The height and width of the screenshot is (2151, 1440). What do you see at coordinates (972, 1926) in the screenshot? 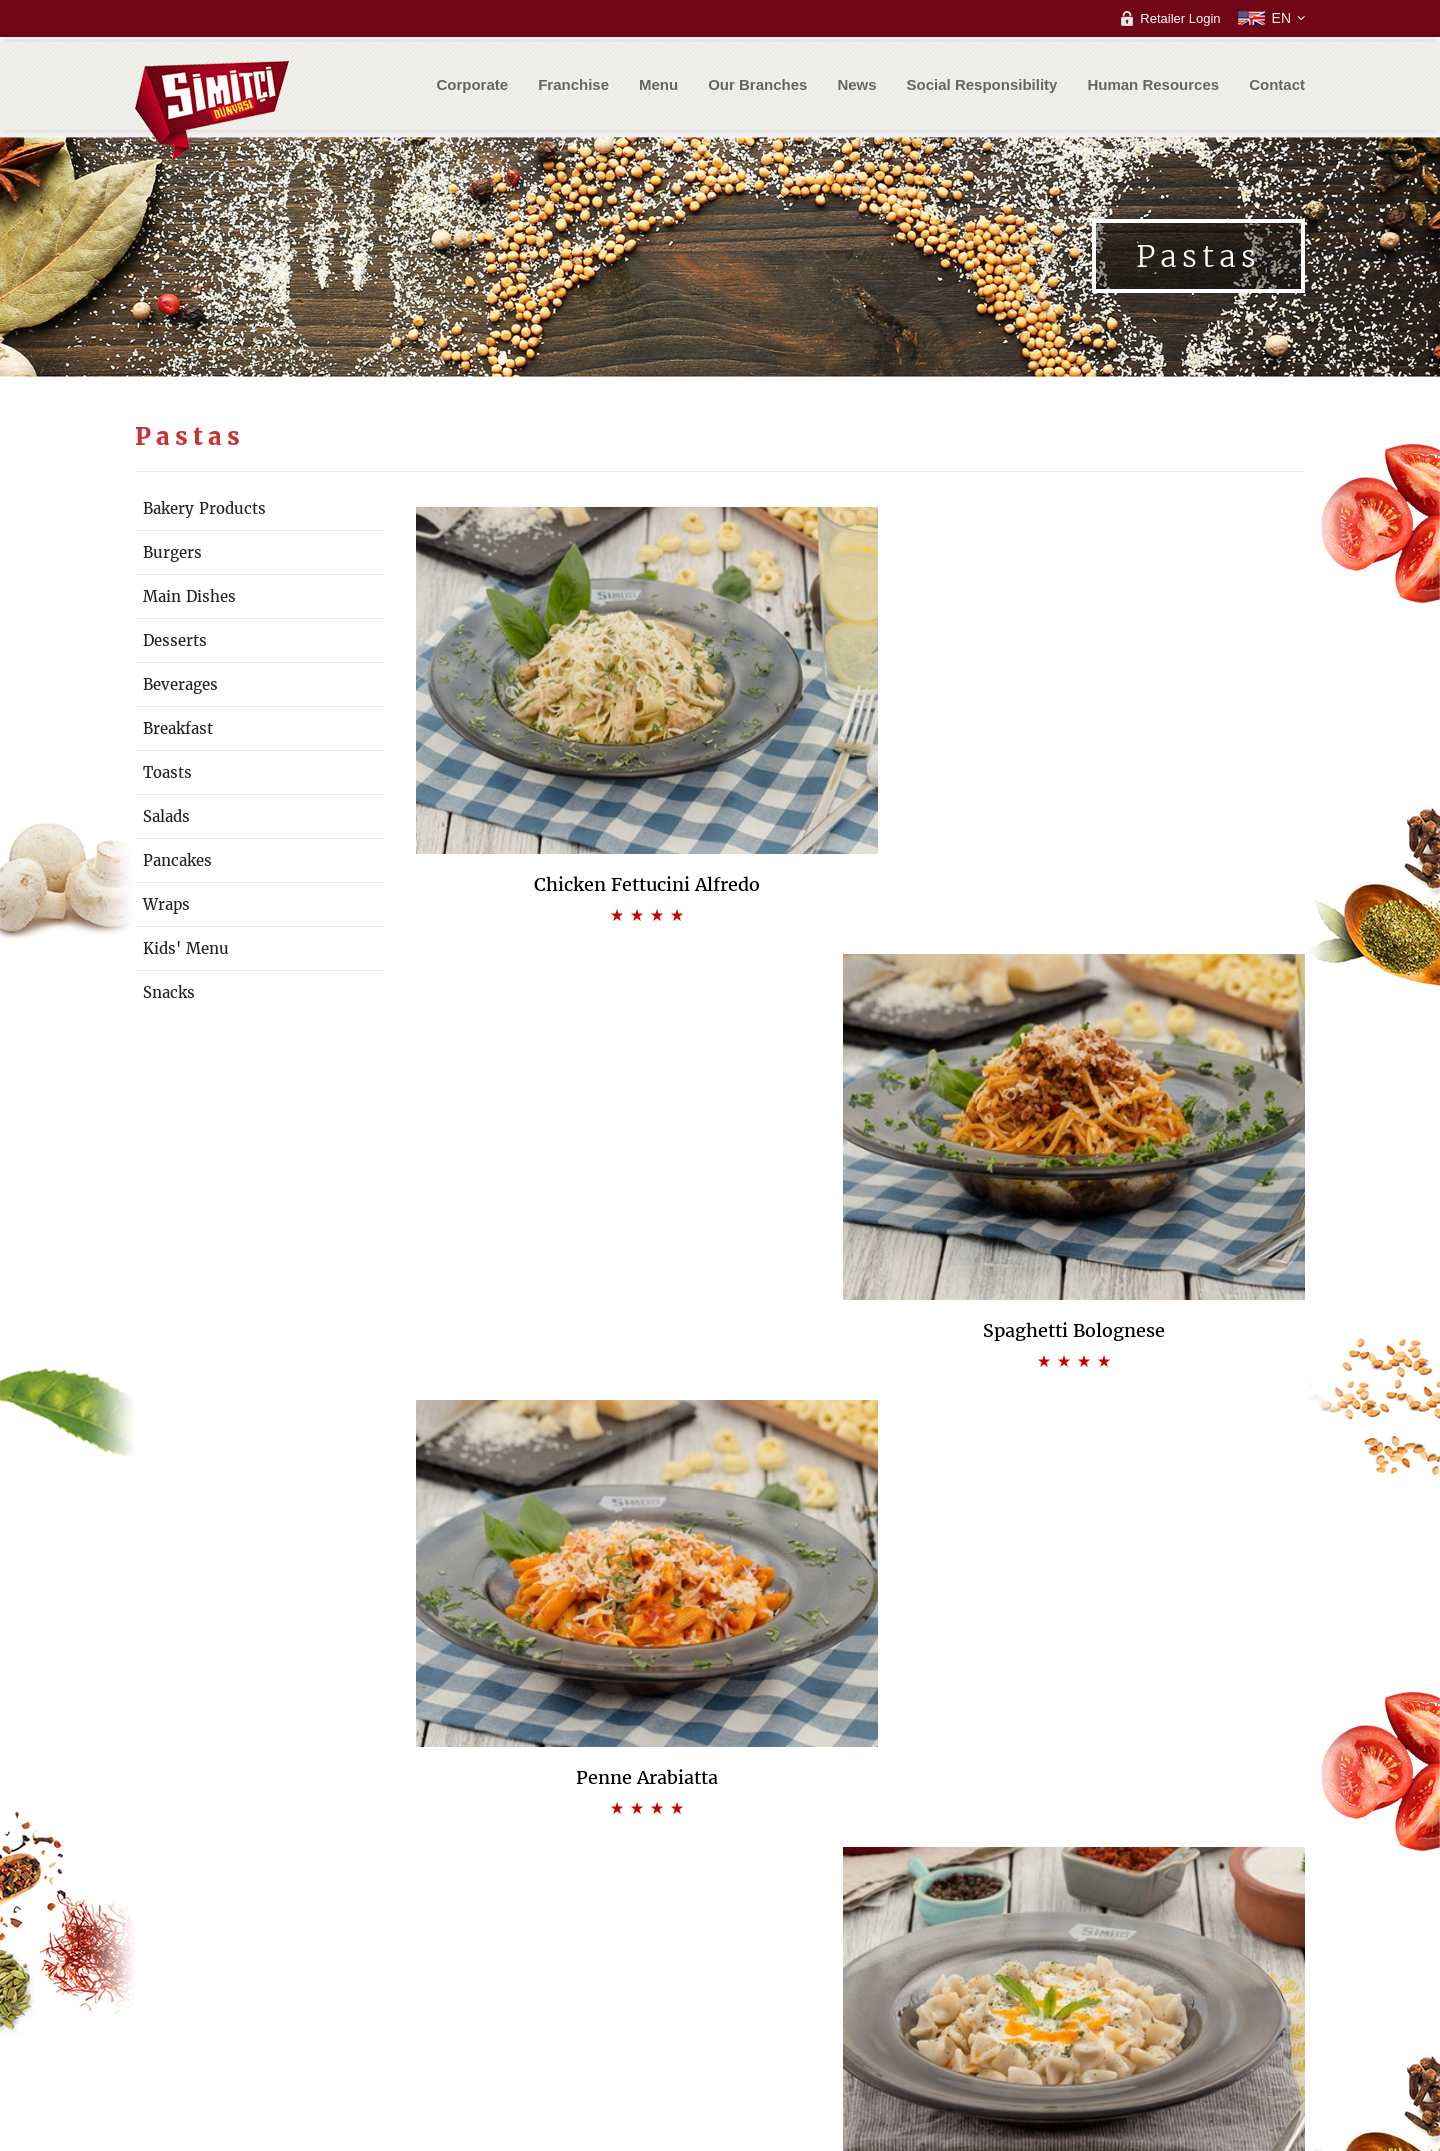
I see `Customer support center` at bounding box center [972, 1926].